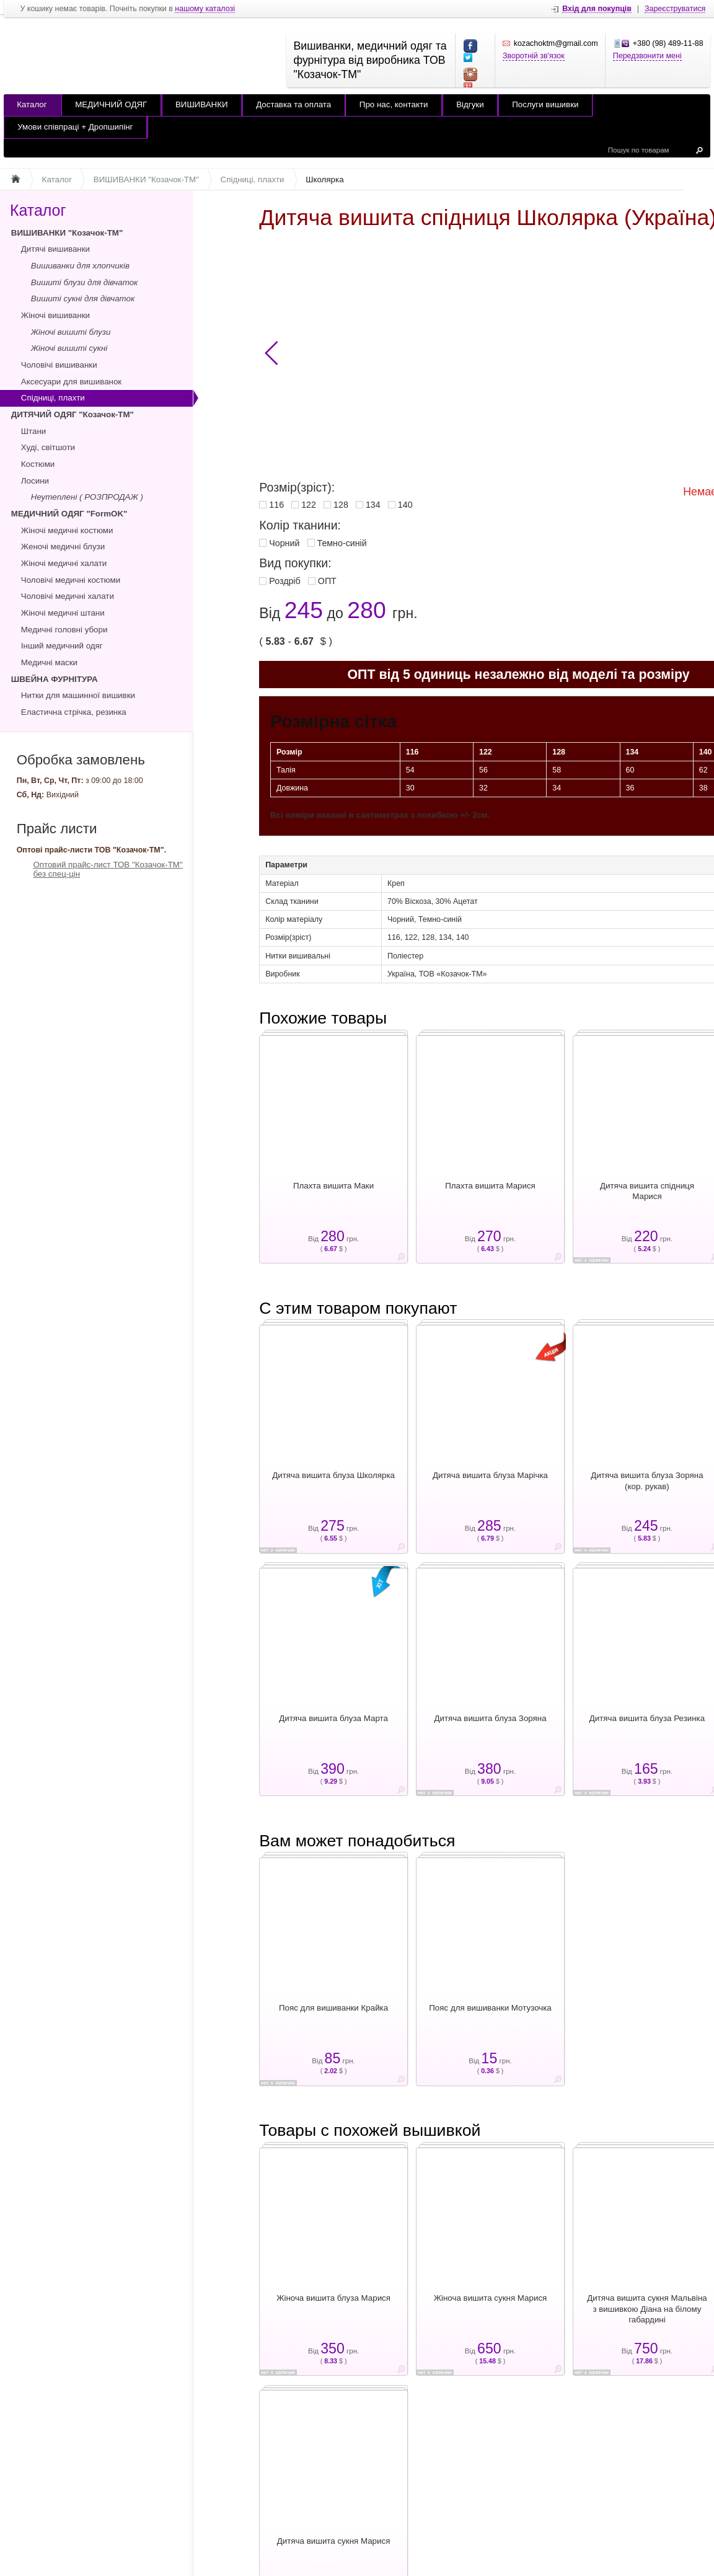 This screenshot has width=714, height=2576. What do you see at coordinates (71, 332) in the screenshot?
I see `Жіночі вишиті блузи` at bounding box center [71, 332].